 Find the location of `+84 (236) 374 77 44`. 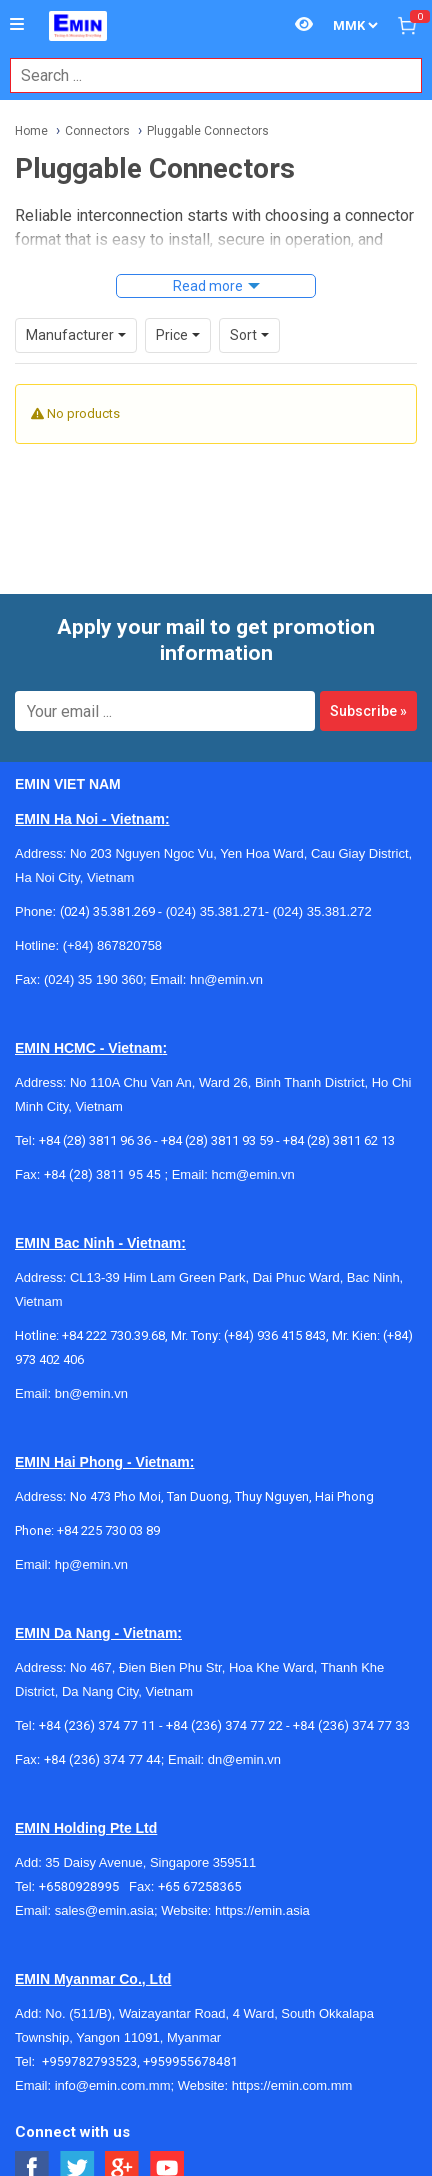

+84 (236) 374 77 44 is located at coordinates (102, 1759).